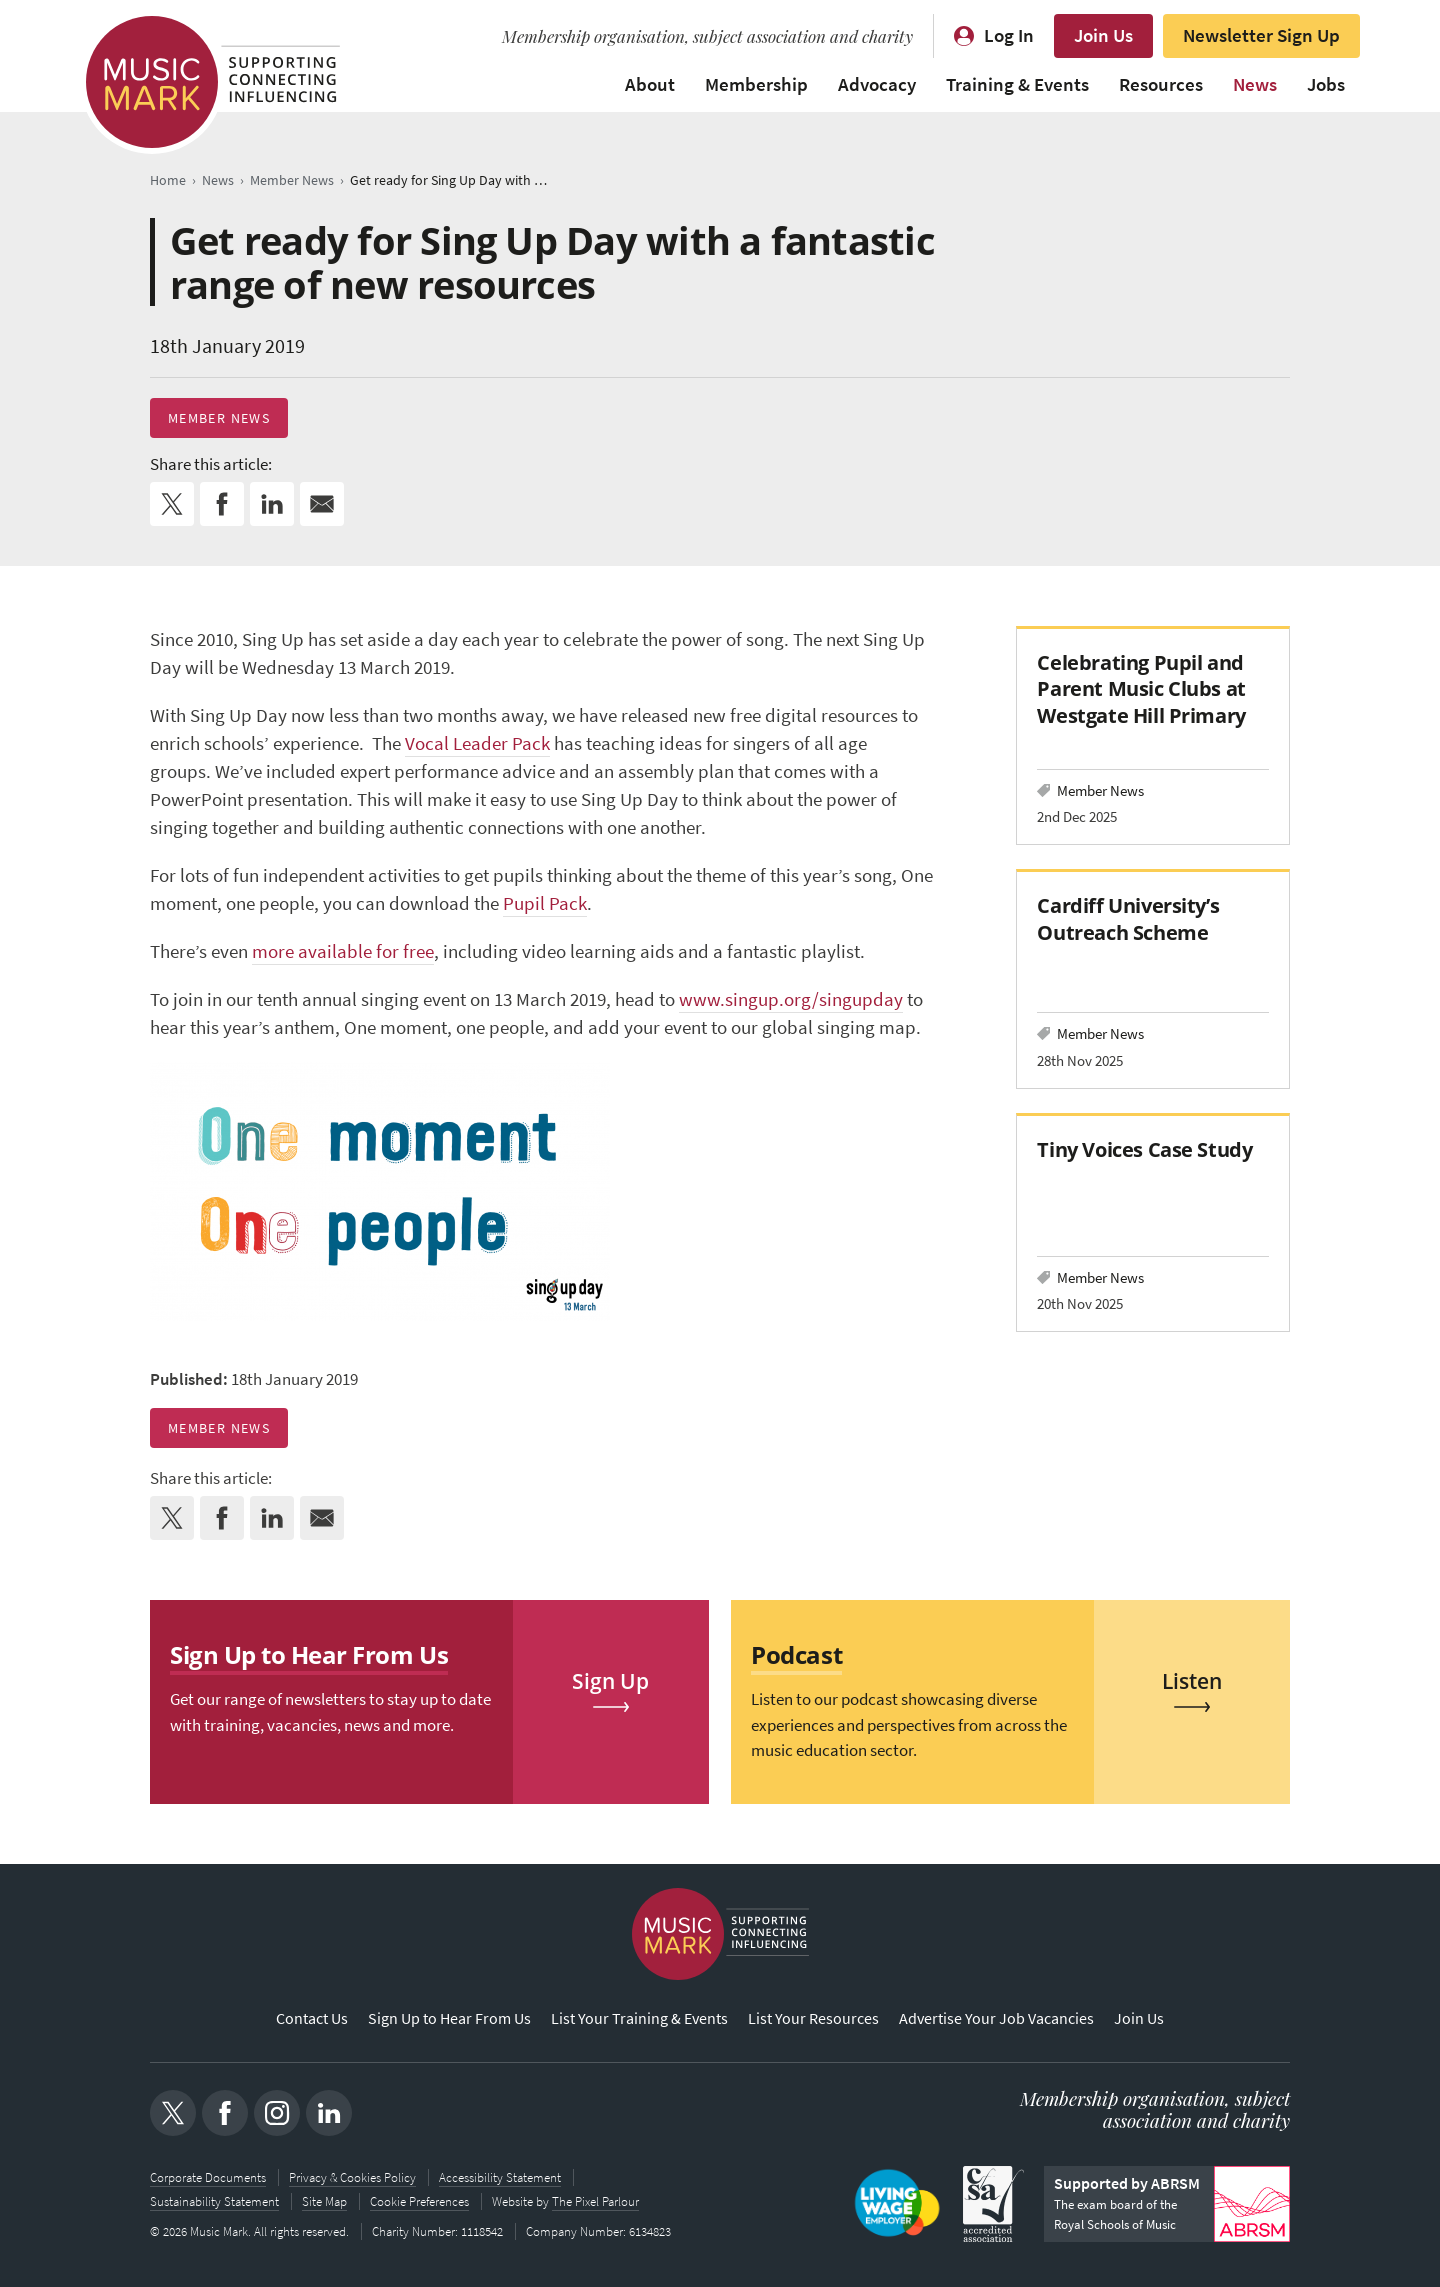  I want to click on Membership, so click(756, 84).